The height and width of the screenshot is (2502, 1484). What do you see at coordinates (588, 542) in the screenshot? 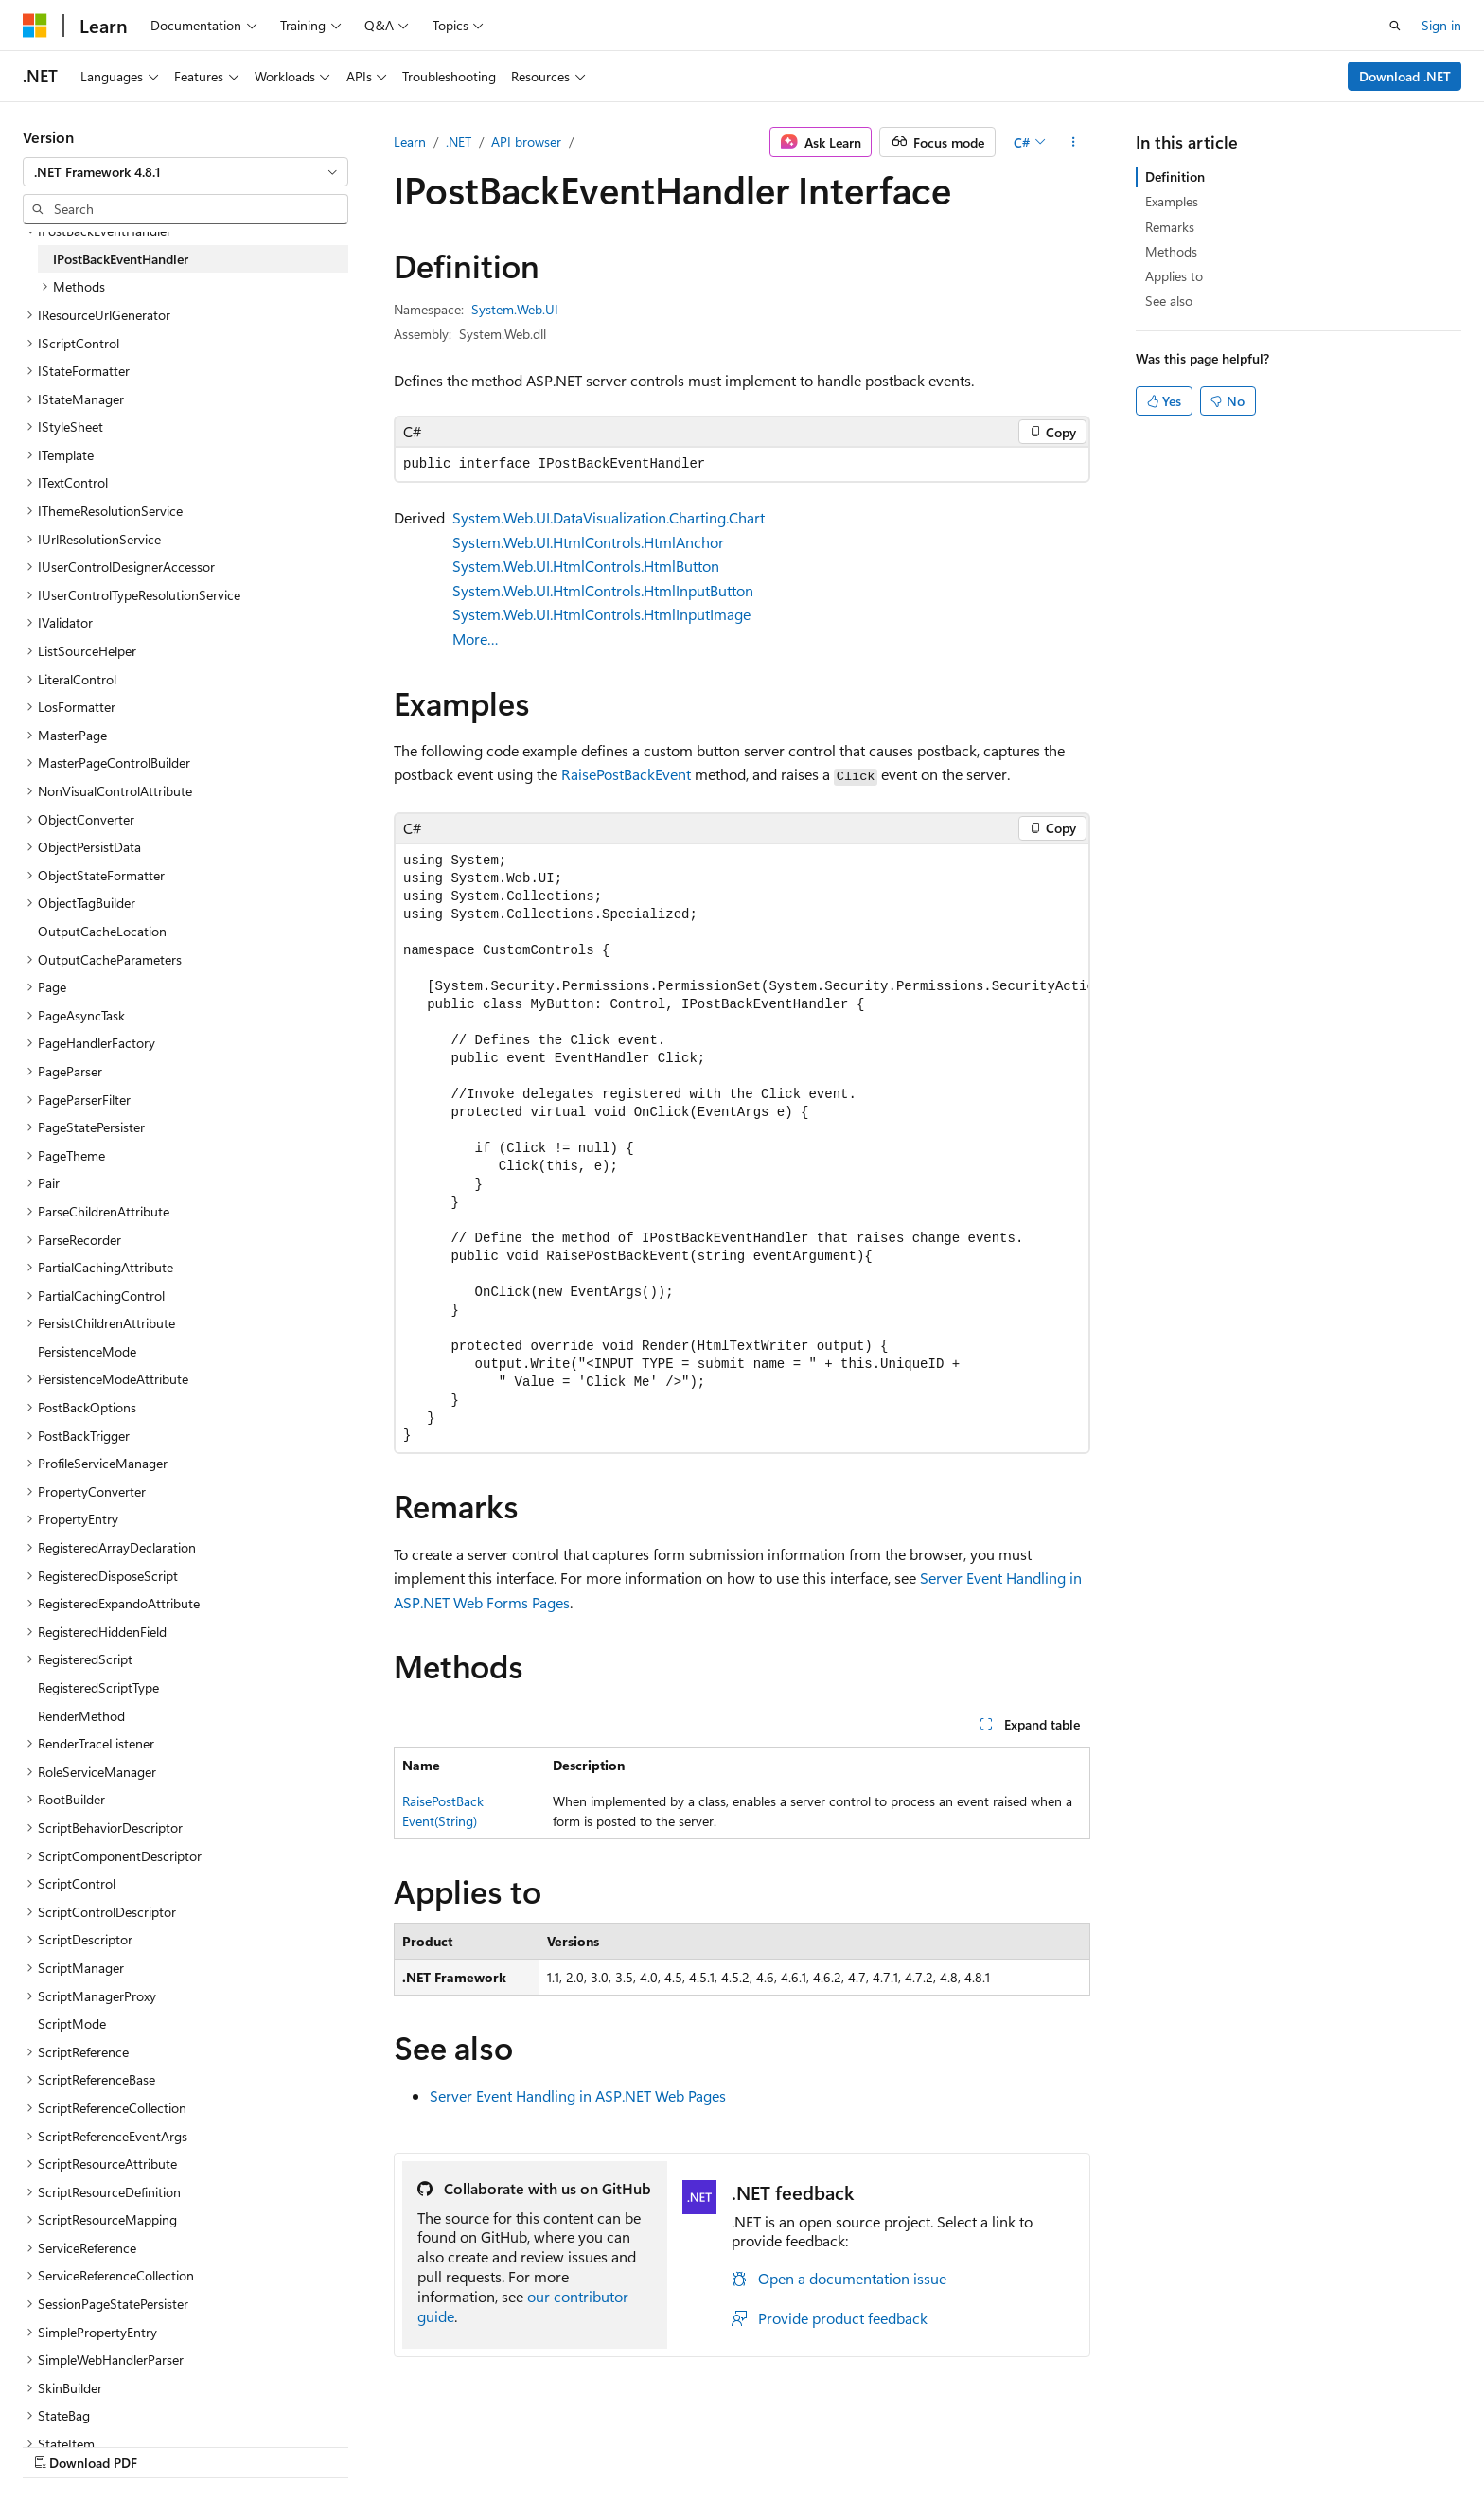
I see `System.Web.UI.HtmlControls.HtmlAnchor` at bounding box center [588, 542].